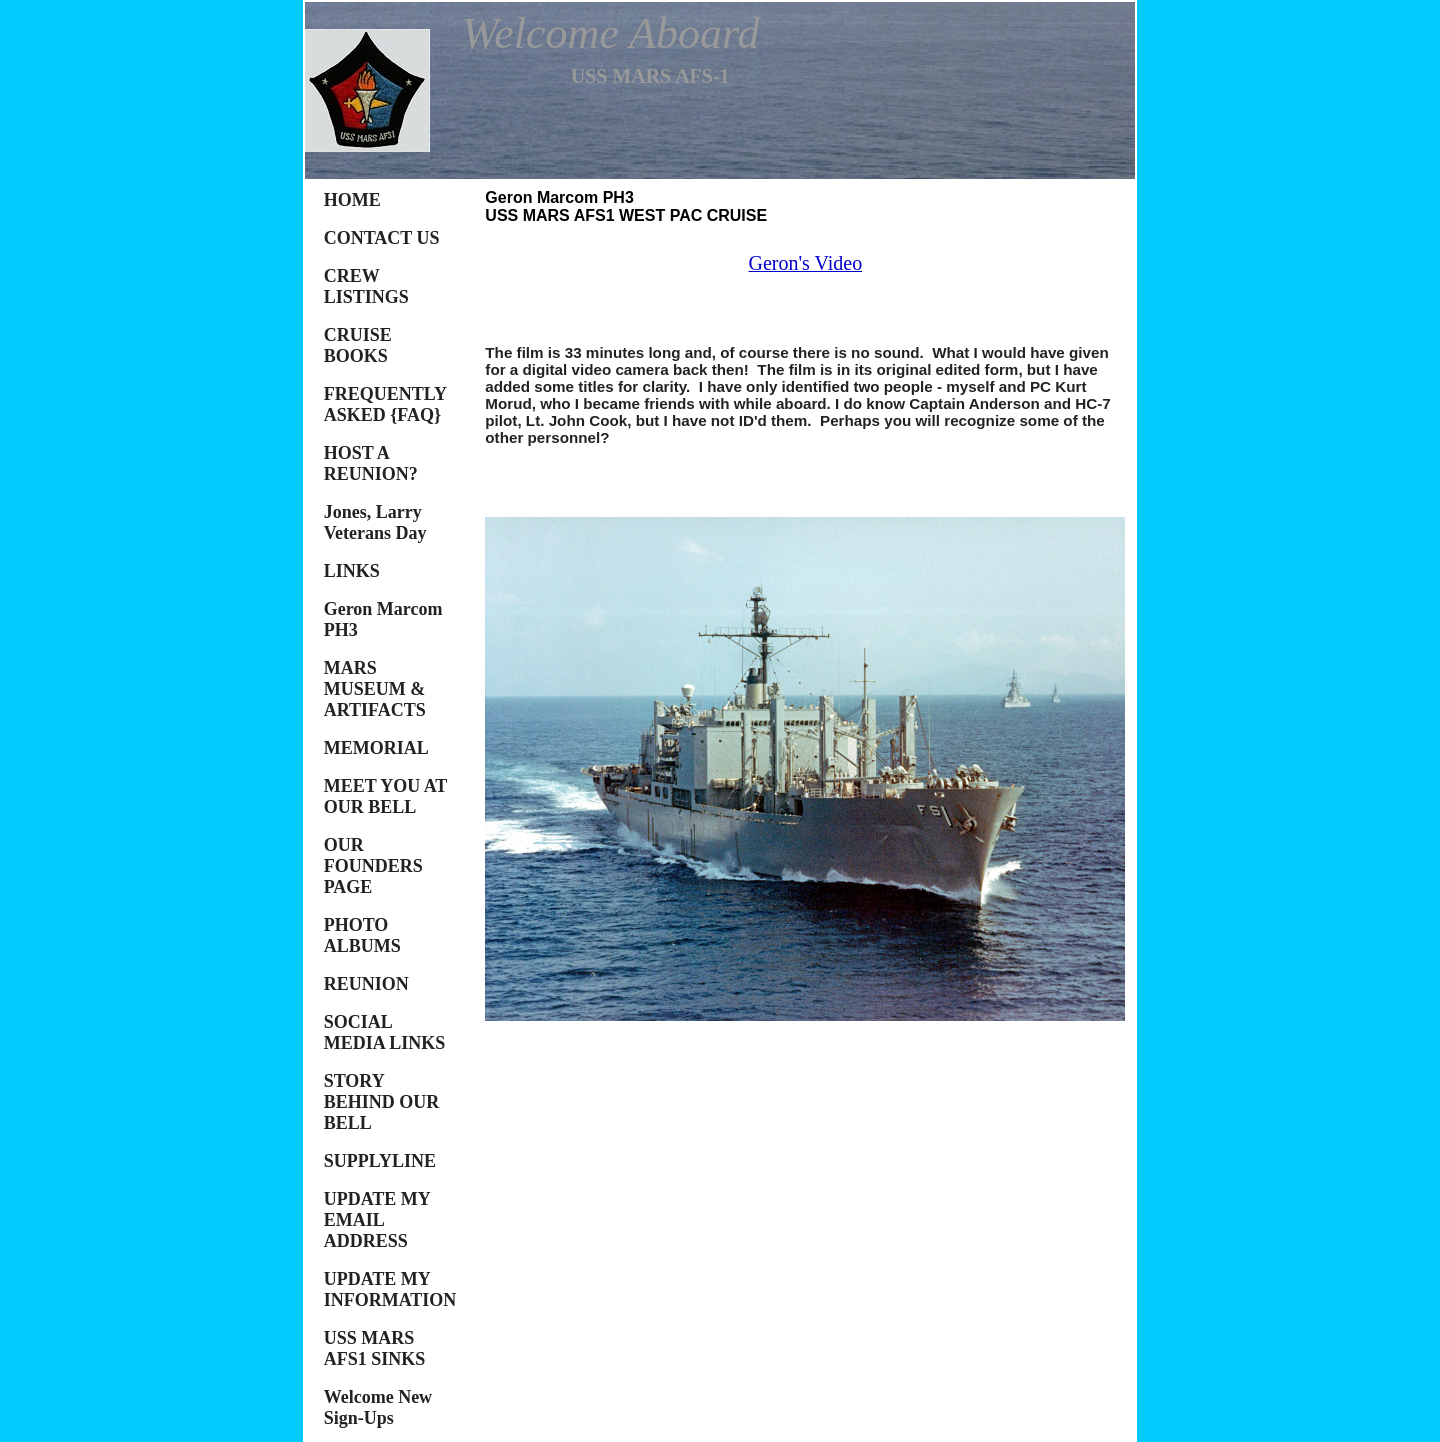 The width and height of the screenshot is (1440, 1442). Describe the element at coordinates (373, 866) in the screenshot. I see `OUR FOUNDERS PAGE` at that location.